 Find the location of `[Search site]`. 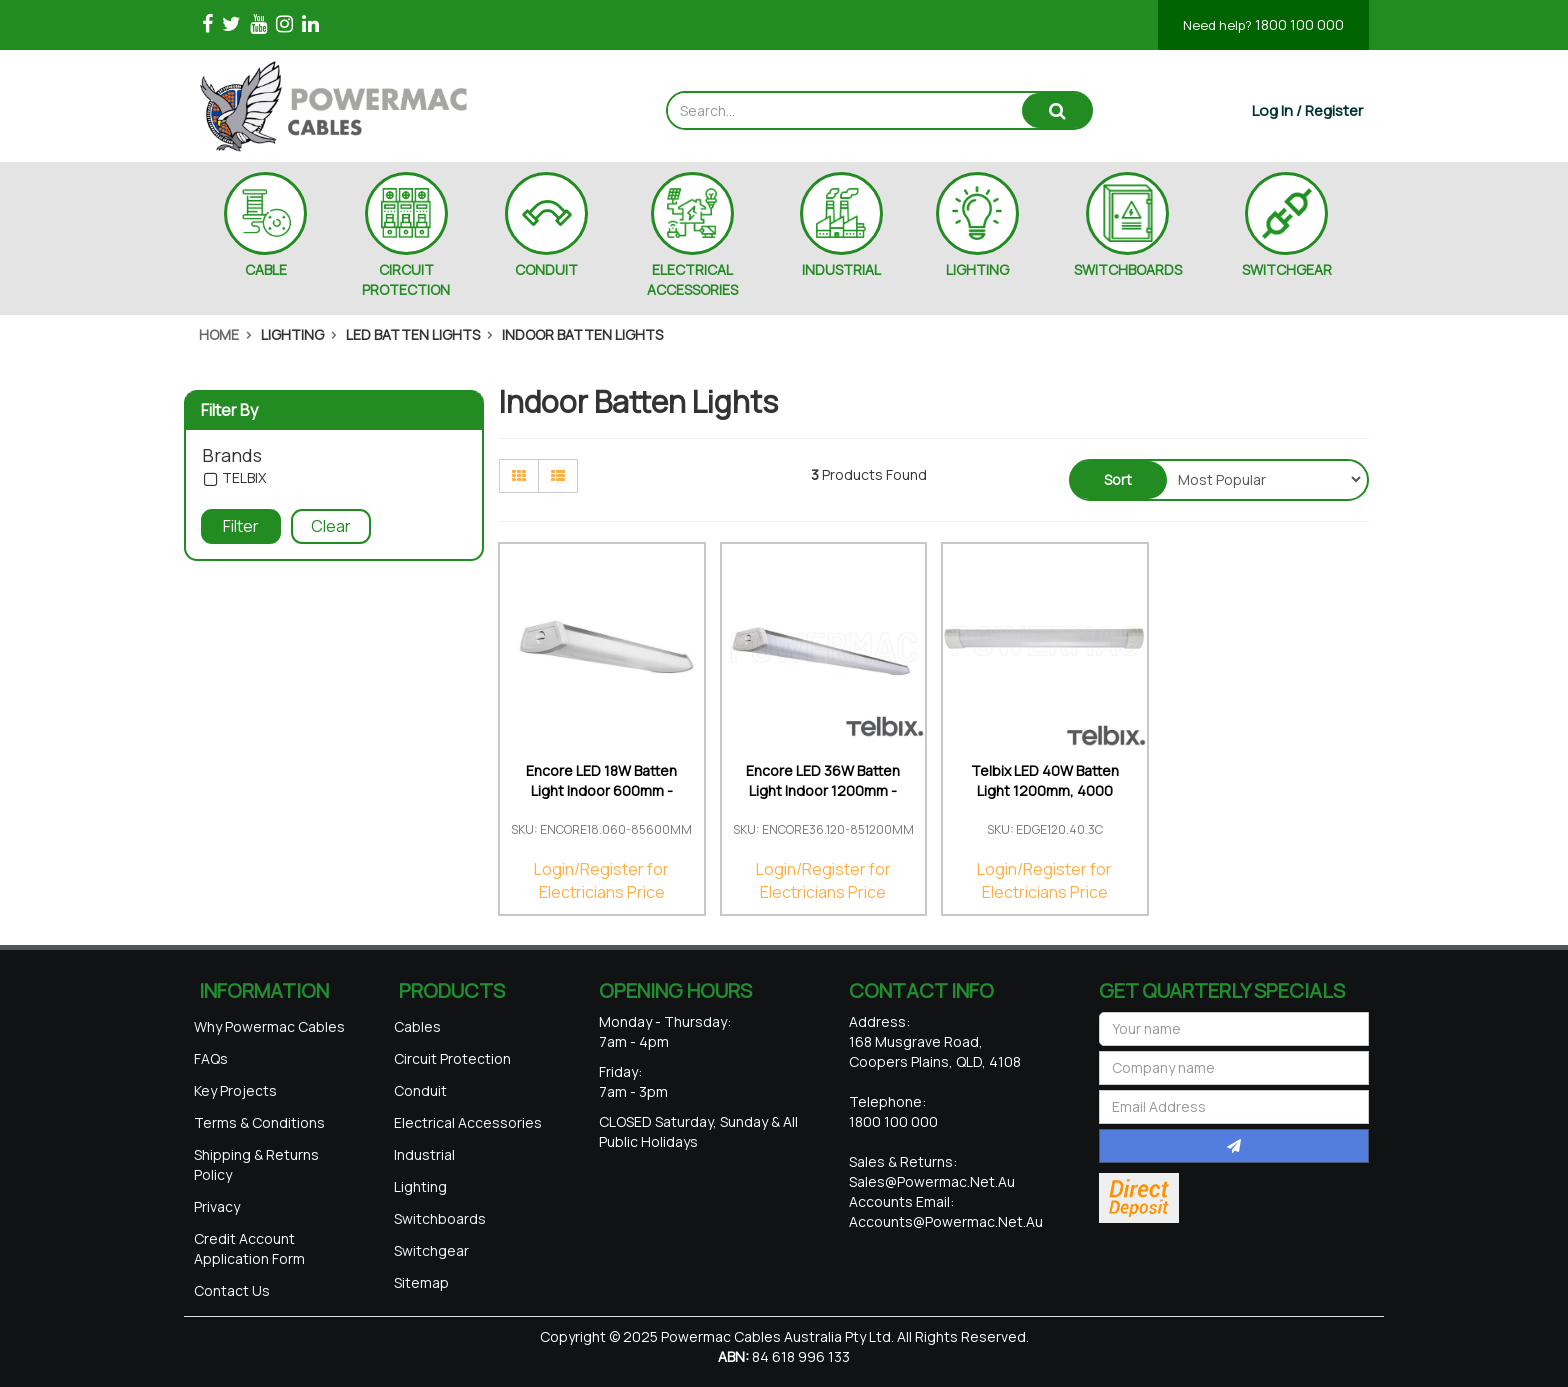

[Search site] is located at coordinates (1057, 110).